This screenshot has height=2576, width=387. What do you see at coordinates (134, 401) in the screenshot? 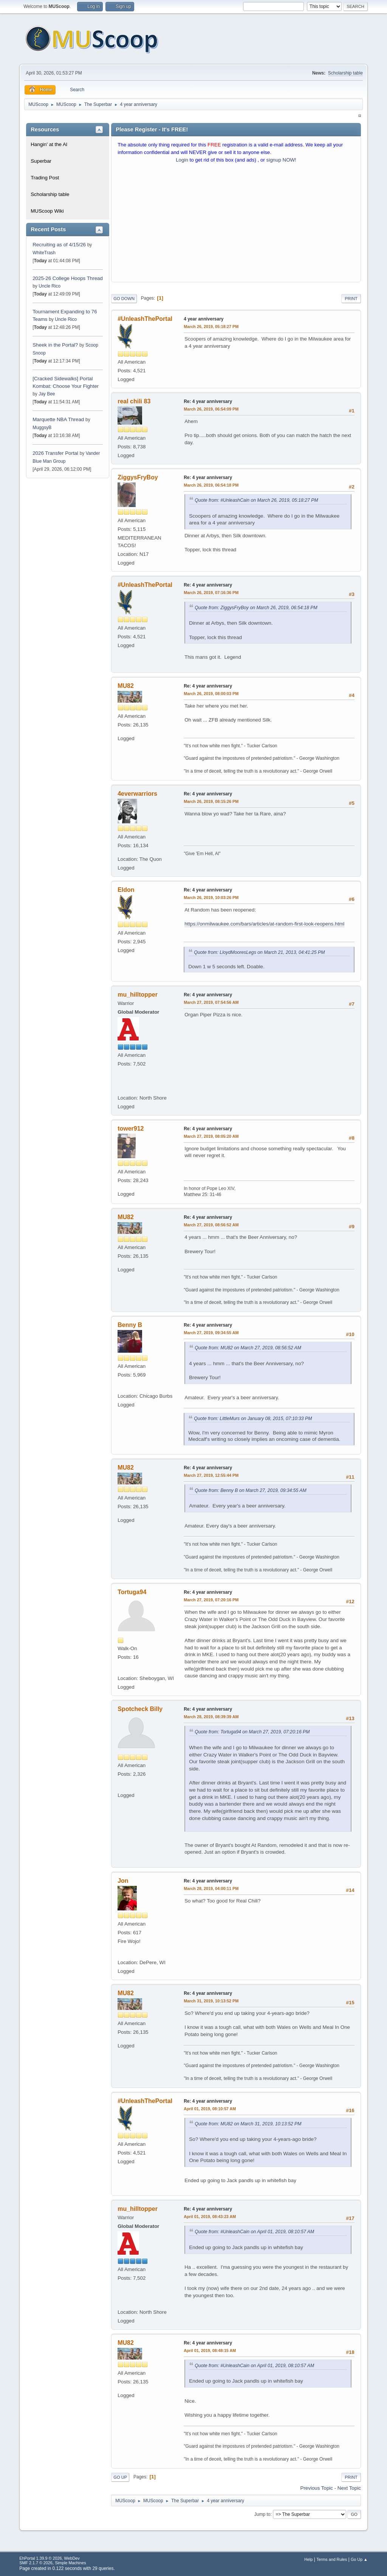
I see `real chili 83` at bounding box center [134, 401].